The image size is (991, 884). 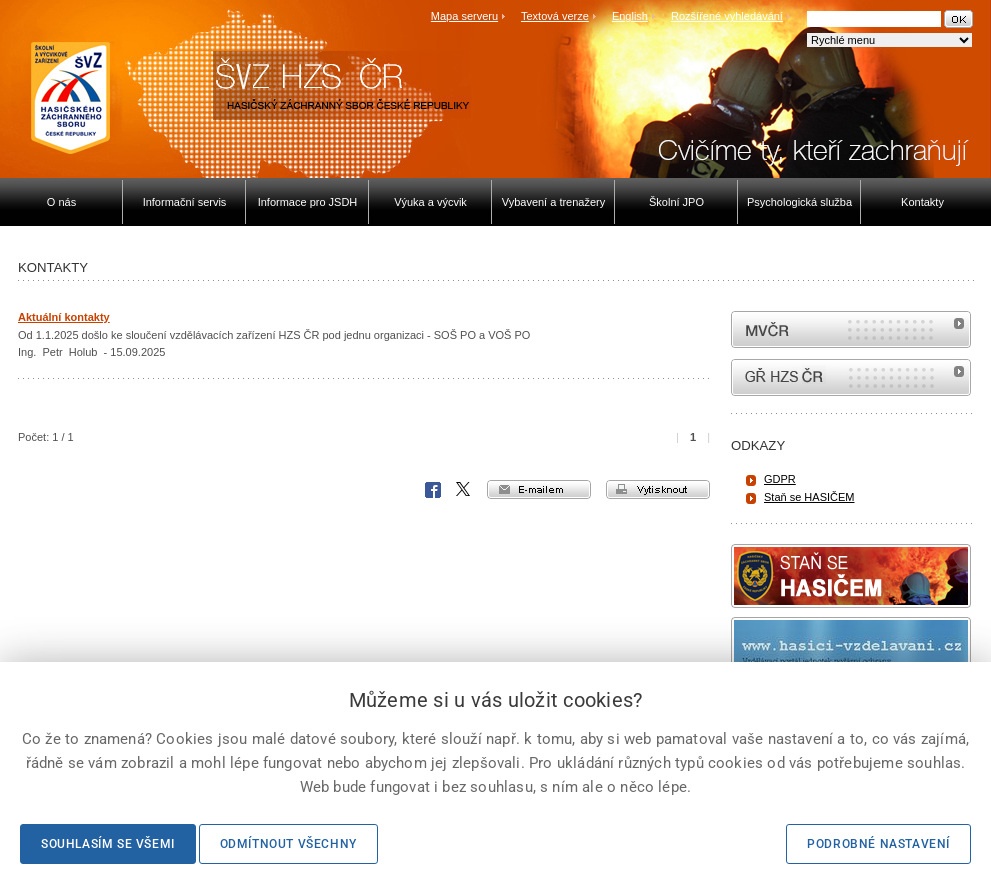 What do you see at coordinates (780, 479) in the screenshot?
I see `GDPR` at bounding box center [780, 479].